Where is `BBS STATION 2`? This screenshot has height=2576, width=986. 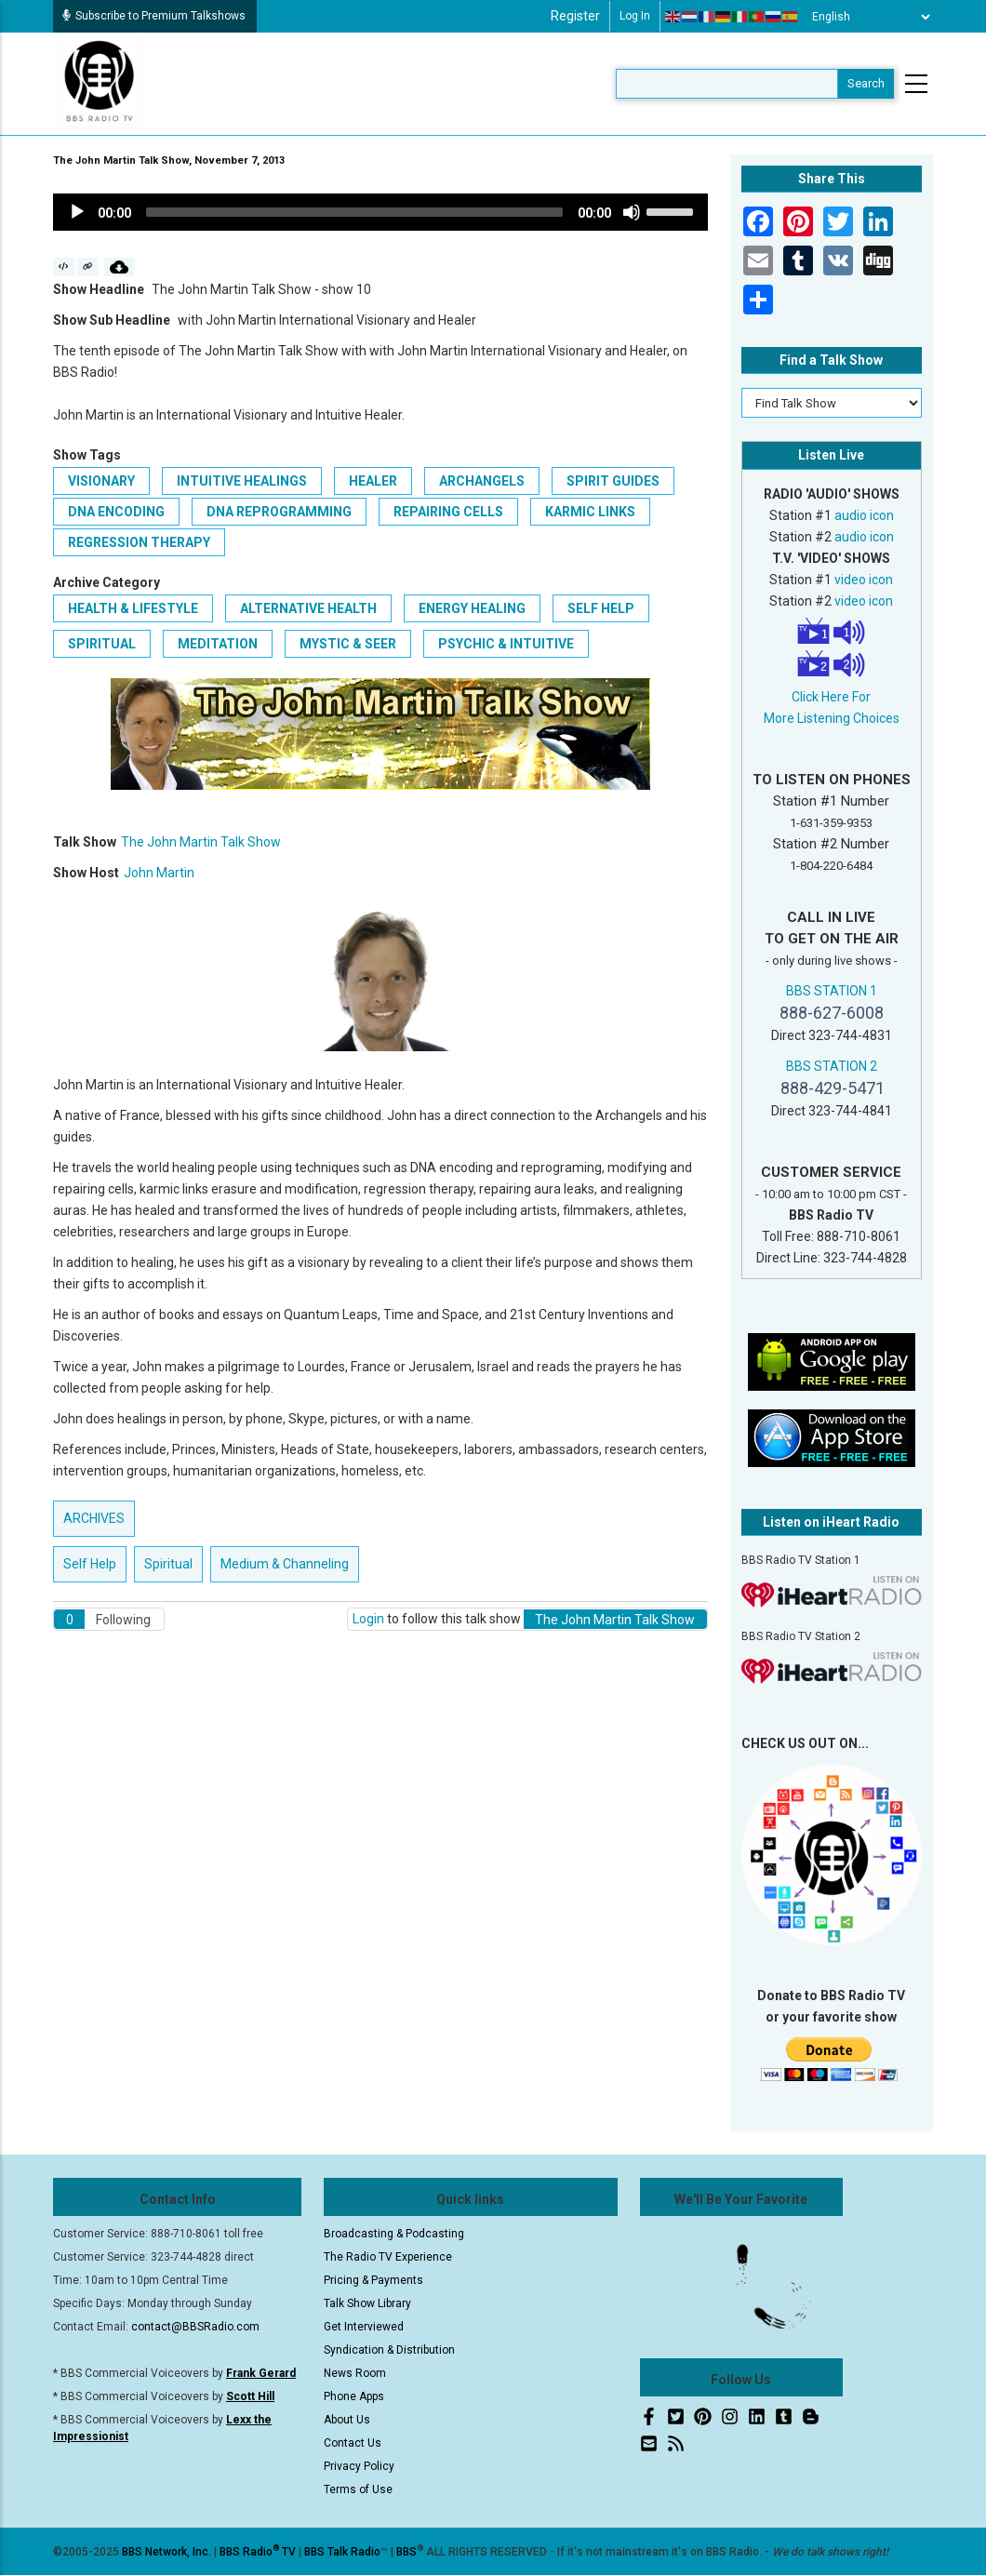 BBS STATION 2 is located at coordinates (831, 1066).